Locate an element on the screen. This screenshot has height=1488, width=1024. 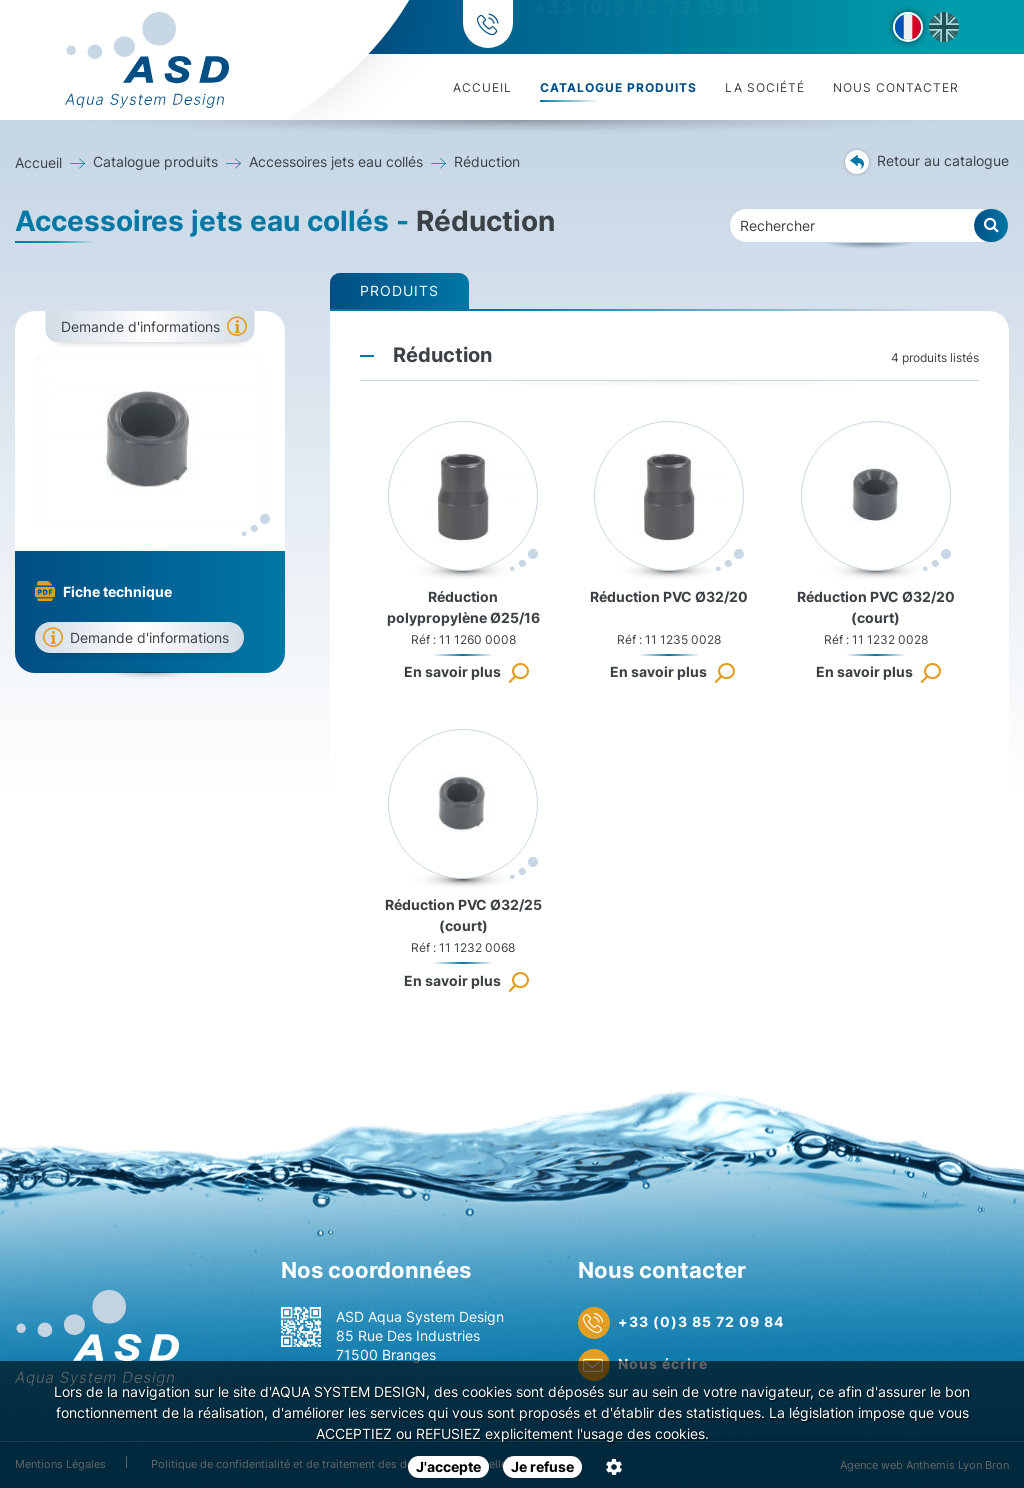
Réduction PVC Ø32/20 (court) is located at coordinates (876, 607).